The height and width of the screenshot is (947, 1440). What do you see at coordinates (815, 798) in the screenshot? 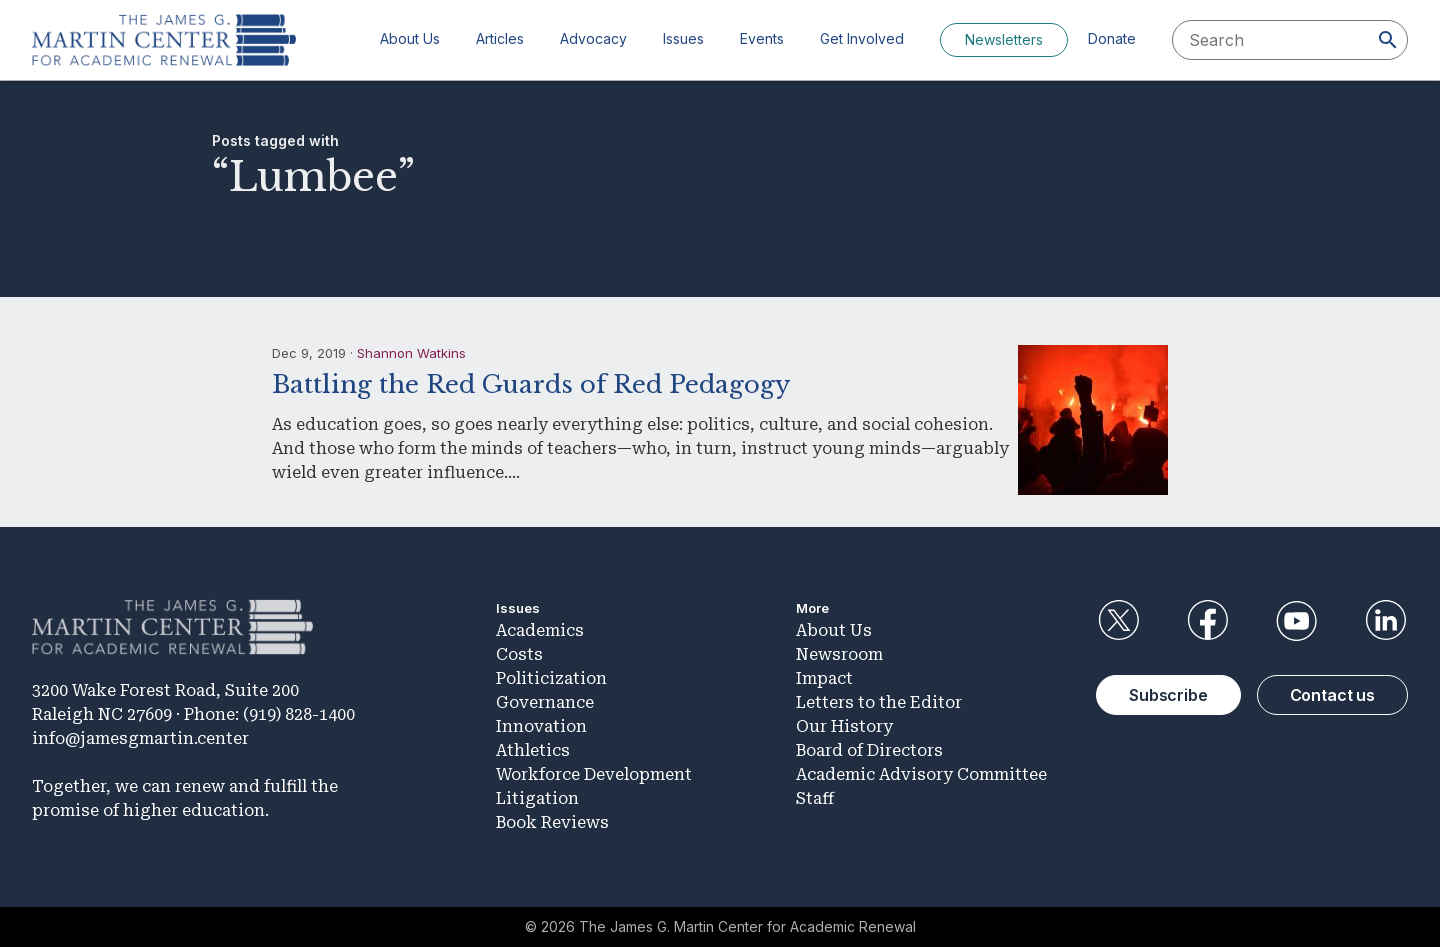
I see `Staff` at bounding box center [815, 798].